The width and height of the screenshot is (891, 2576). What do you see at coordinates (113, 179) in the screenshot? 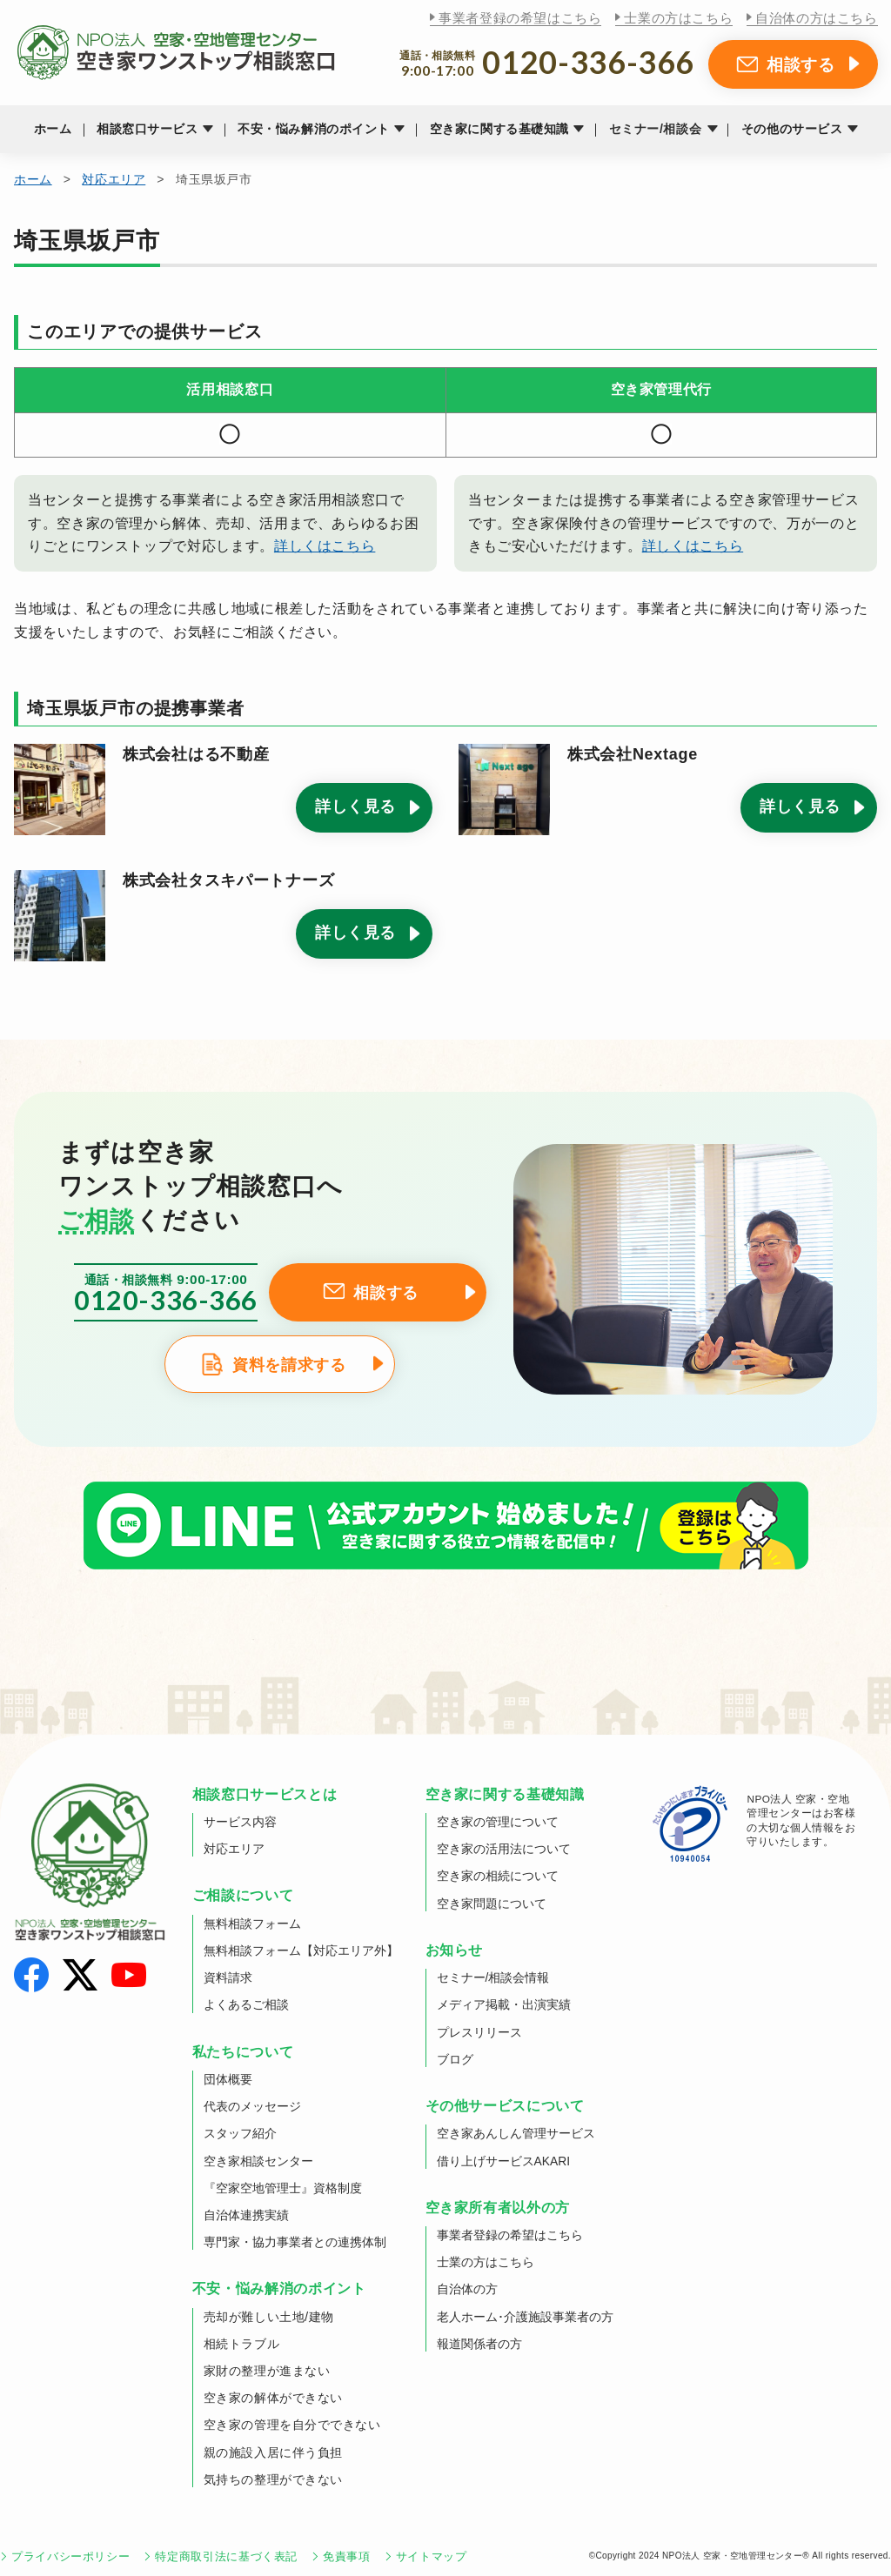
I see `対応エリア` at bounding box center [113, 179].